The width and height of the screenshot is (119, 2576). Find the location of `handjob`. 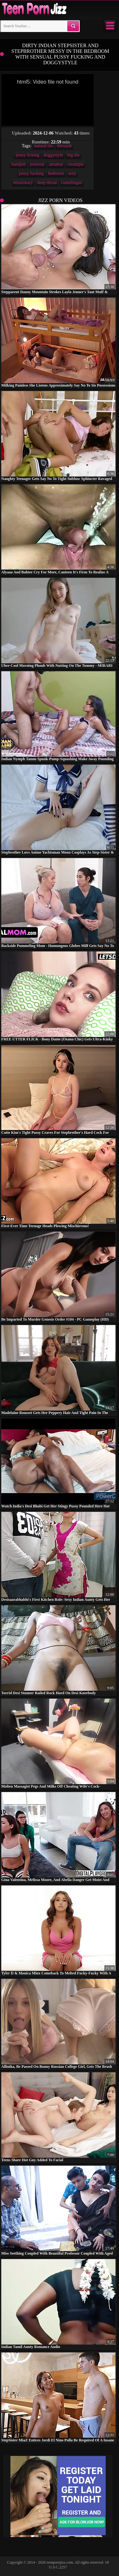

handjob is located at coordinates (18, 164).